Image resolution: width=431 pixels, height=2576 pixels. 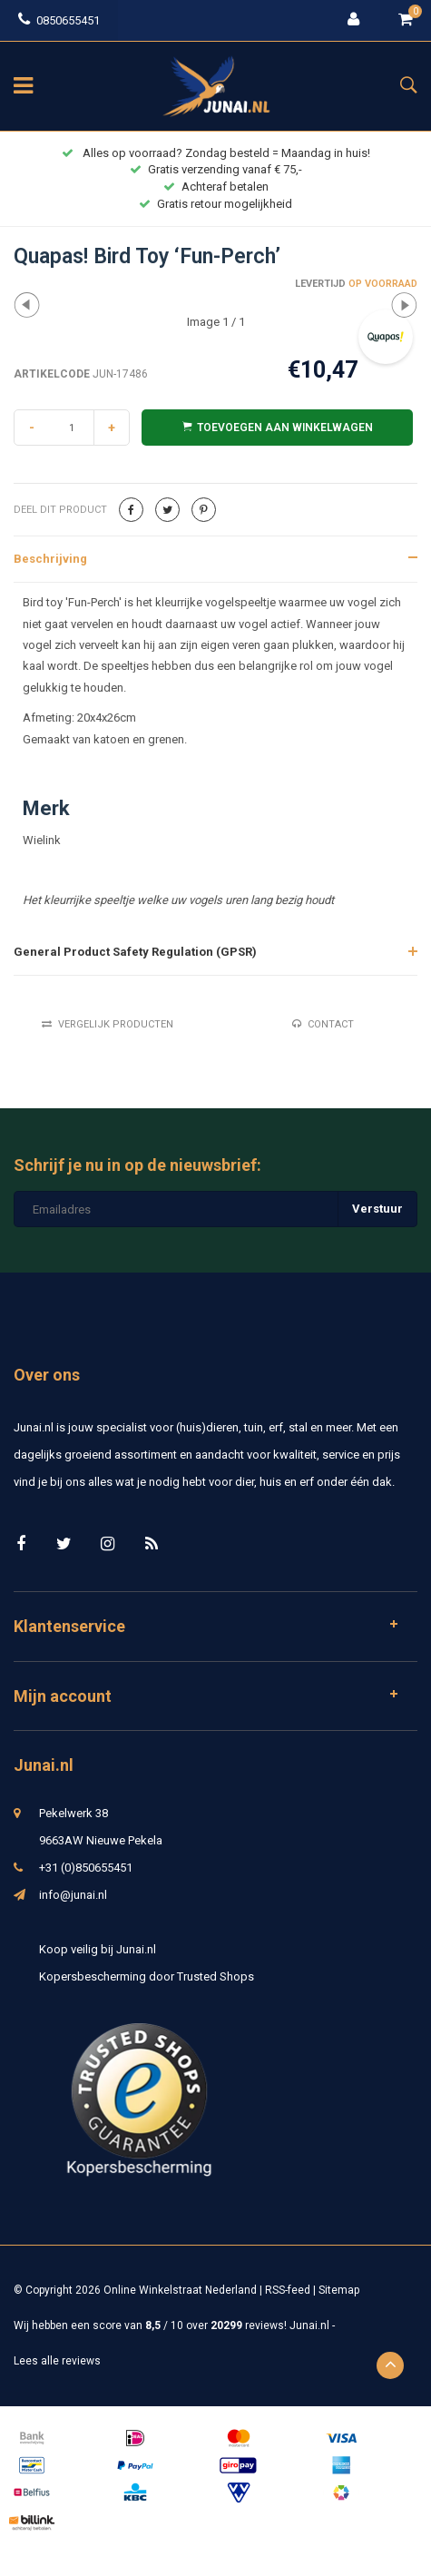 What do you see at coordinates (287, 2290) in the screenshot?
I see `RSS-feed` at bounding box center [287, 2290].